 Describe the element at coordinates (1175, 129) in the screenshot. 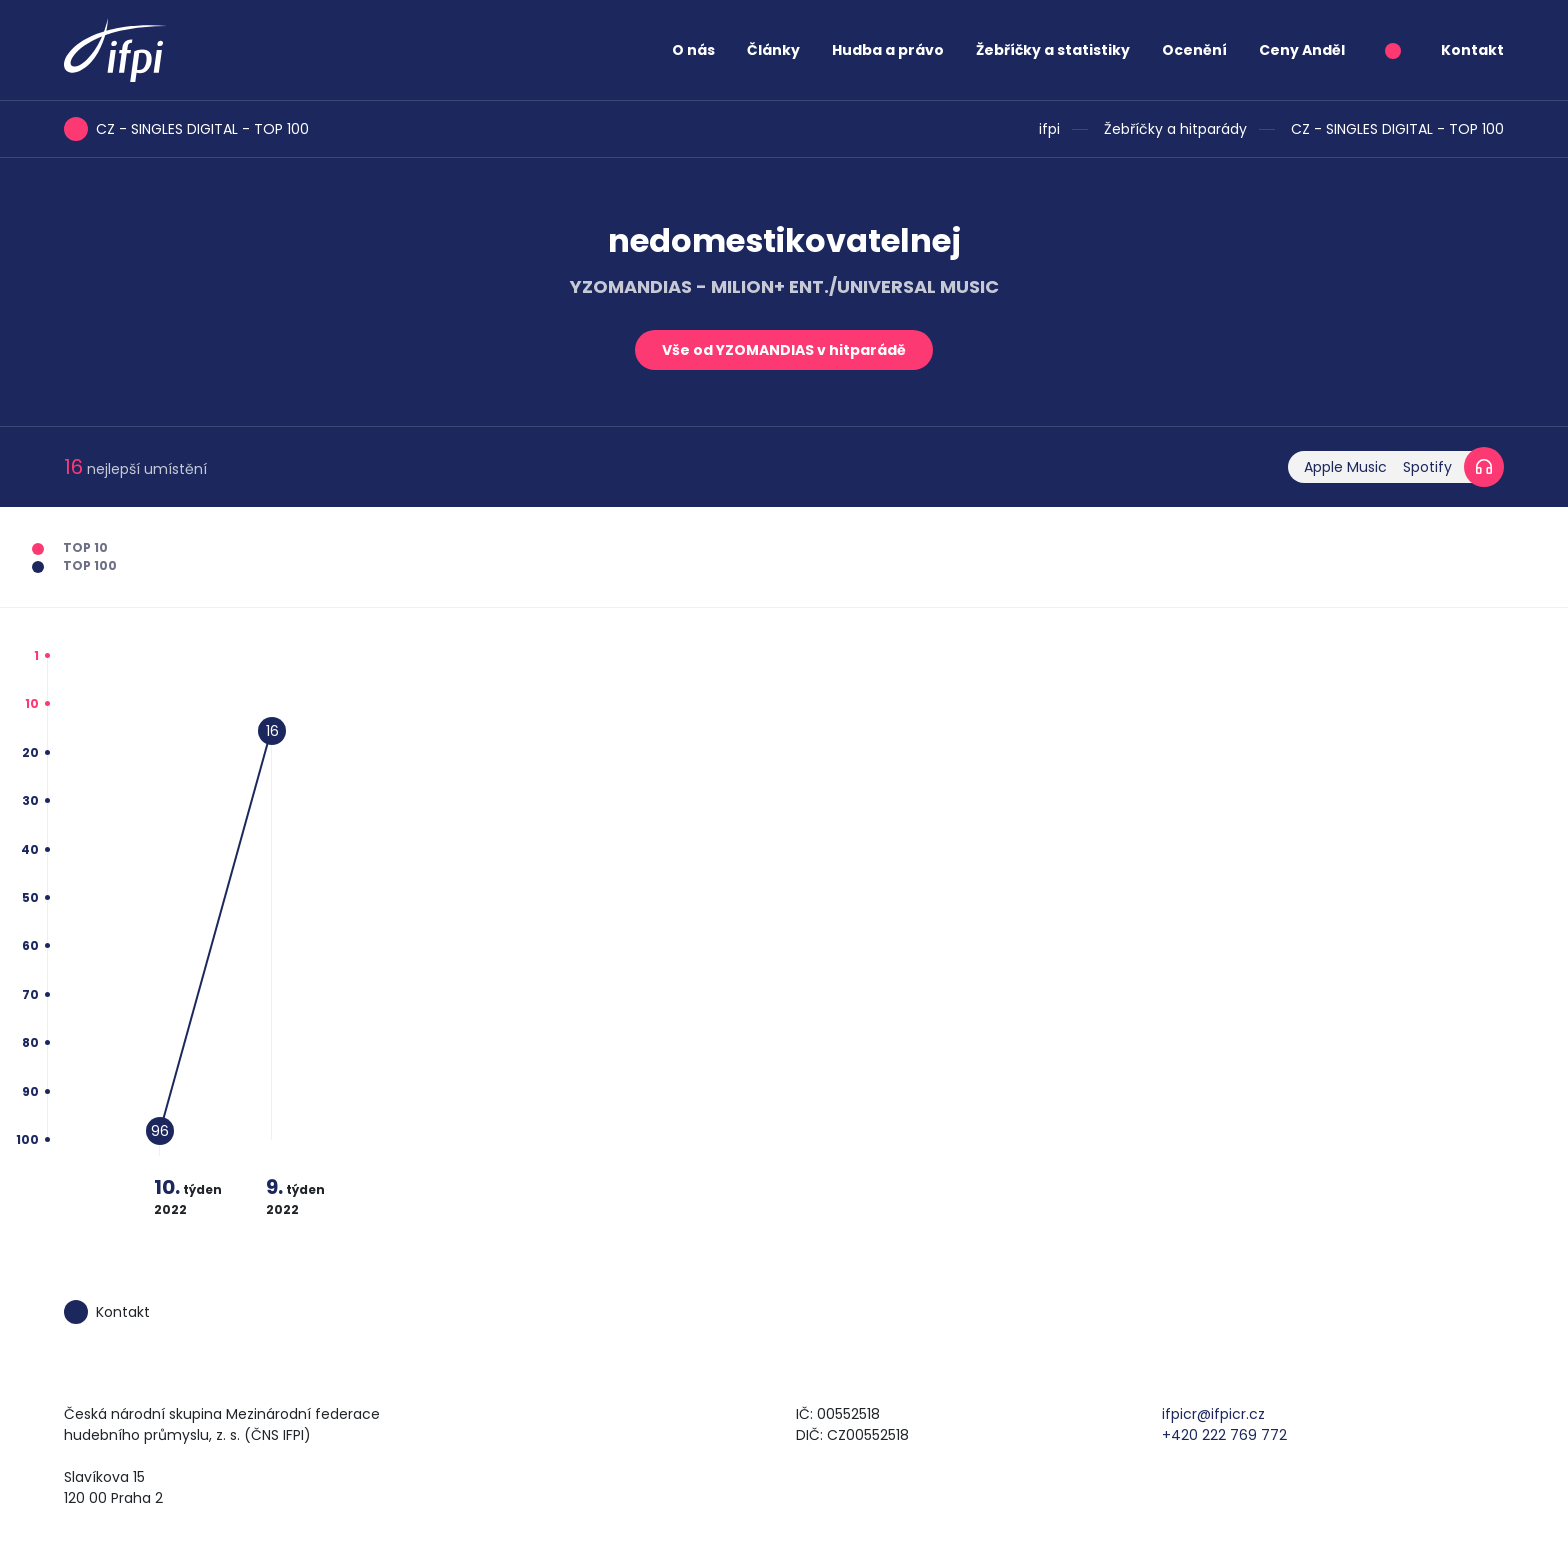

I see `Žebříčky a hitparády` at that location.